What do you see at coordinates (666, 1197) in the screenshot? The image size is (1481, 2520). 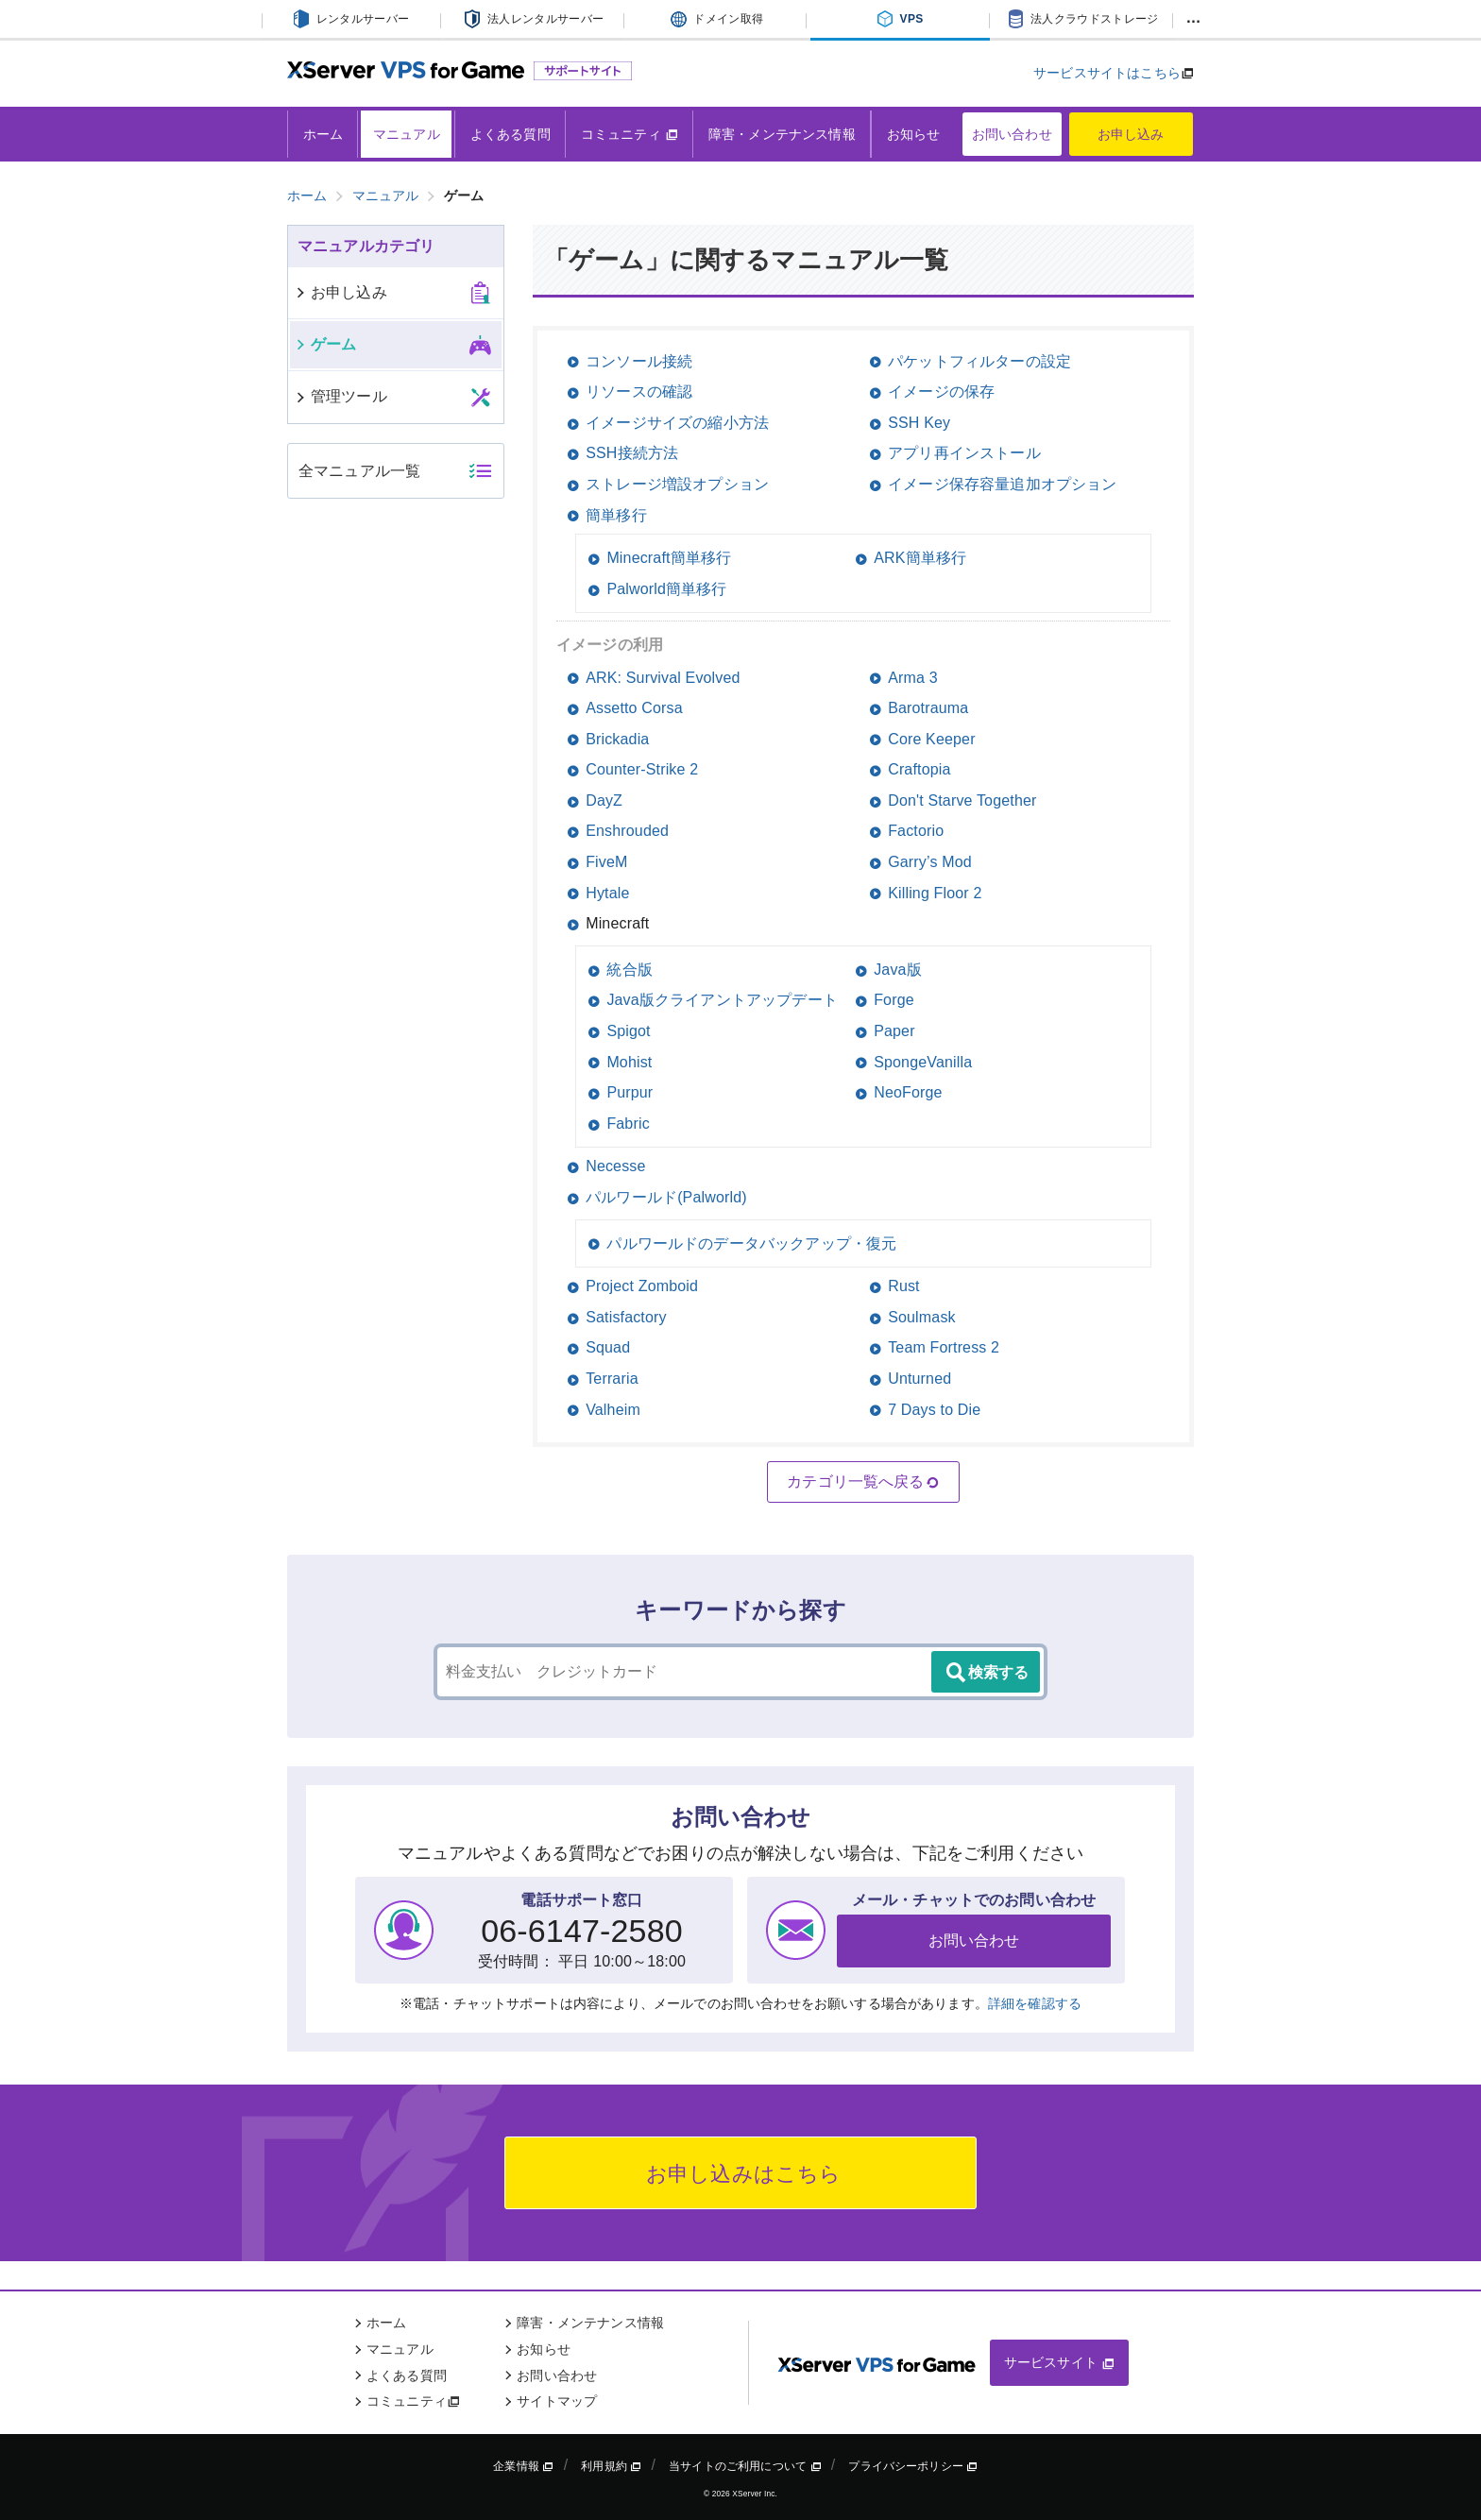 I see `パルワールド(Palworld)` at bounding box center [666, 1197].